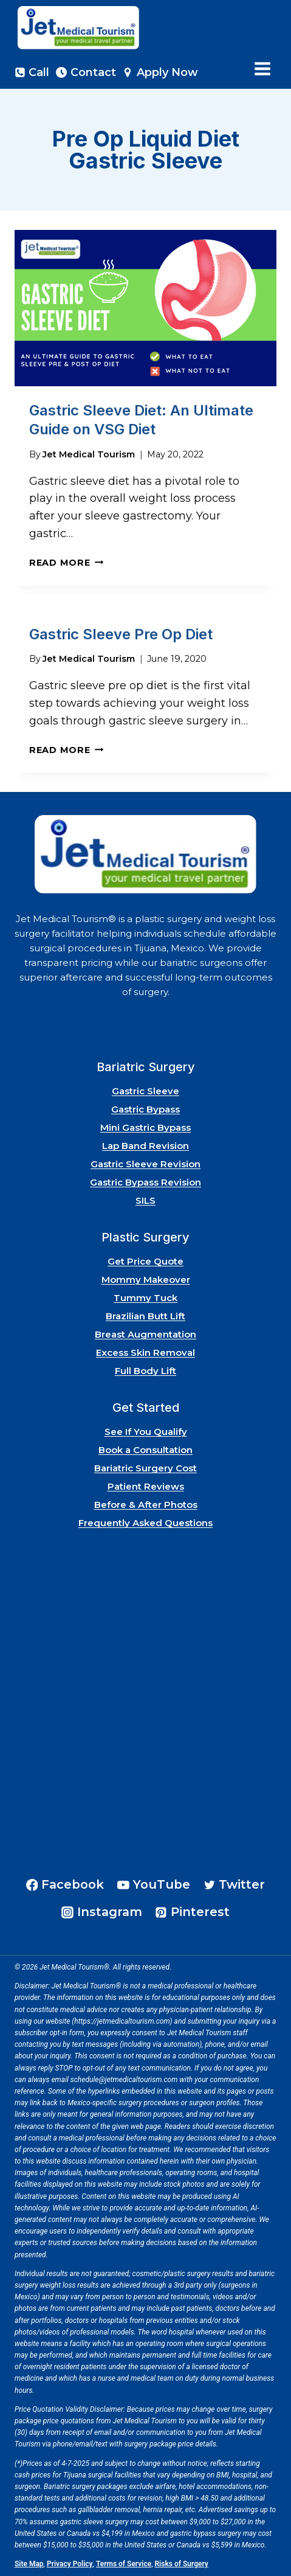 This screenshot has height=2576, width=291. What do you see at coordinates (145, 1182) in the screenshot?
I see `Gastric Bypass Revision` at bounding box center [145, 1182].